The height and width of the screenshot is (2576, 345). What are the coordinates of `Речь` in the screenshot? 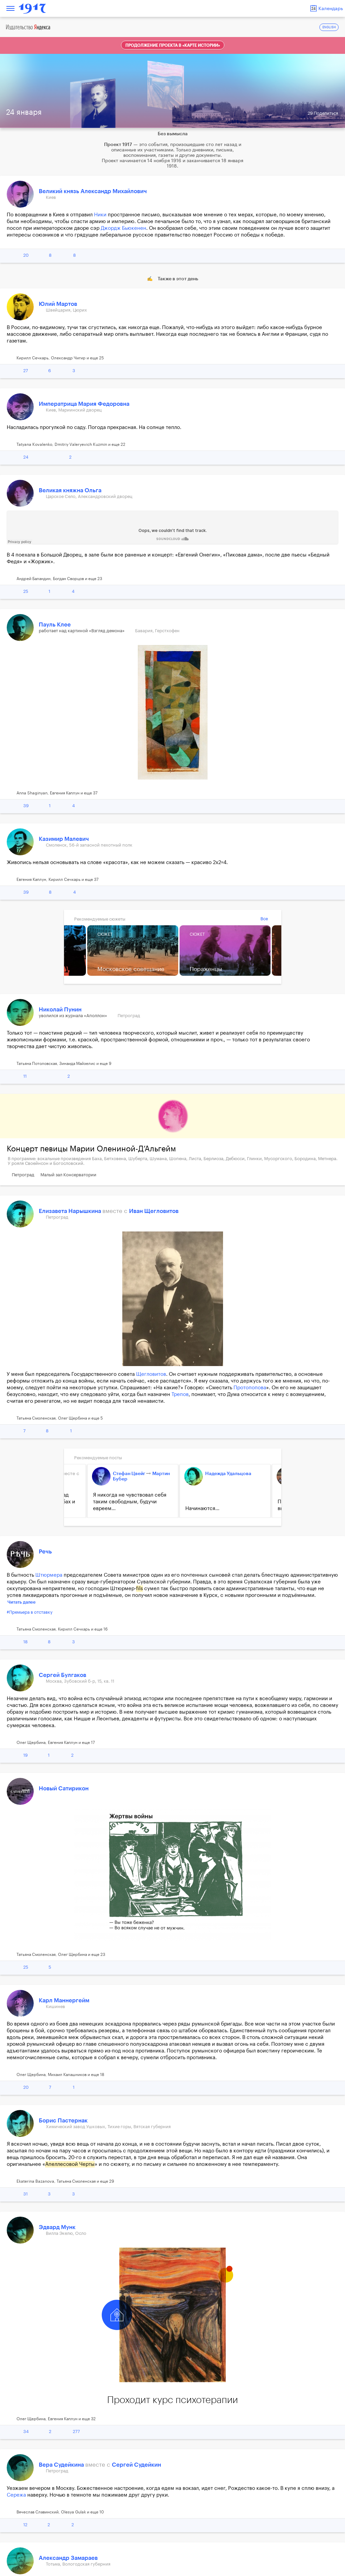 It's located at (45, 1551).